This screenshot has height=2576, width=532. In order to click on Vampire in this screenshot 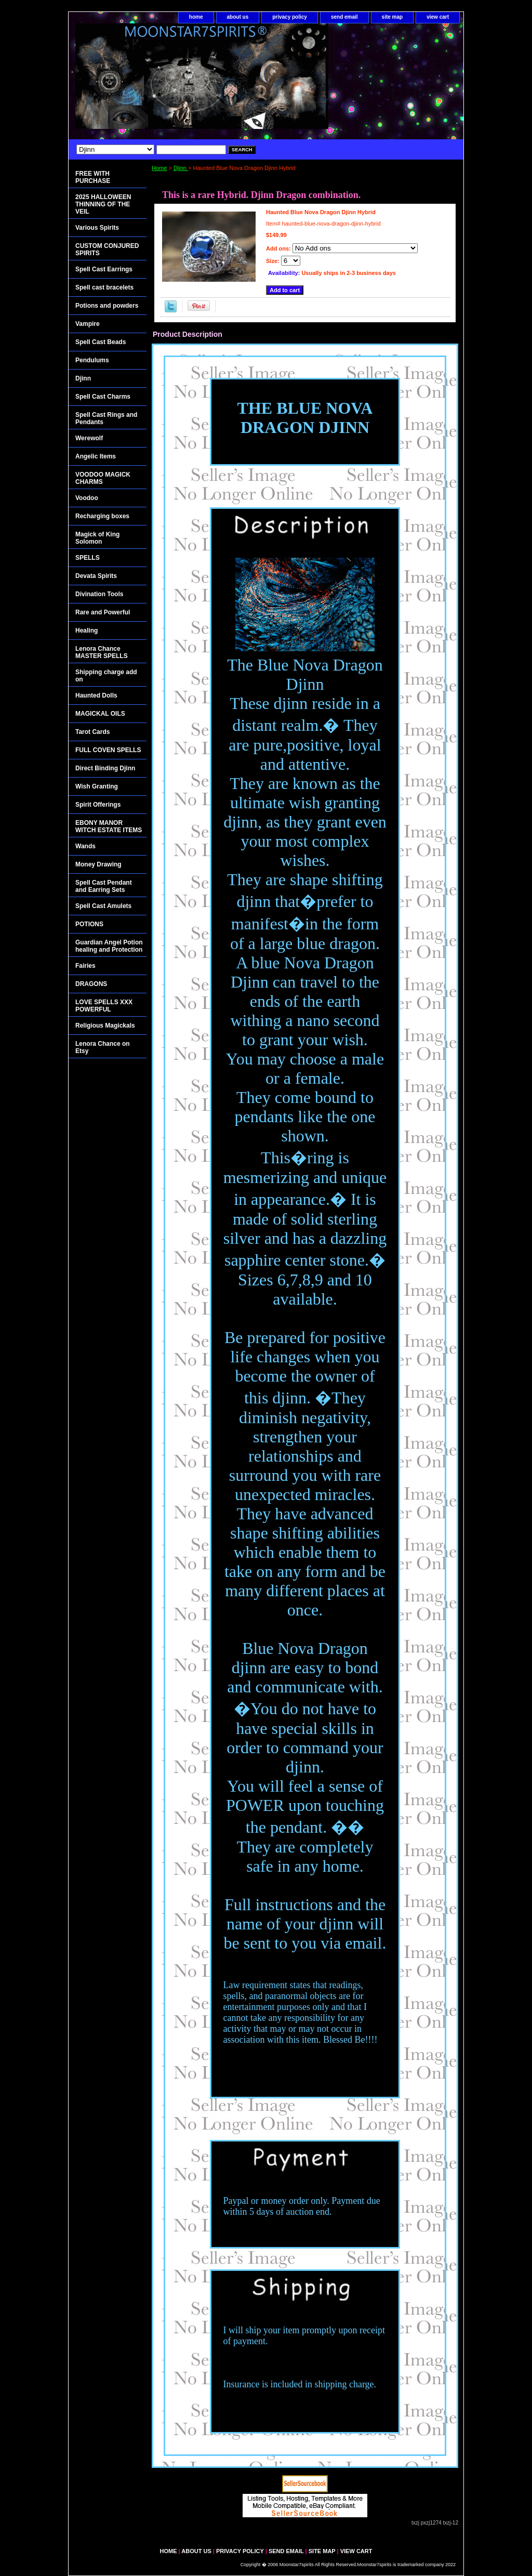, I will do `click(87, 323)`.